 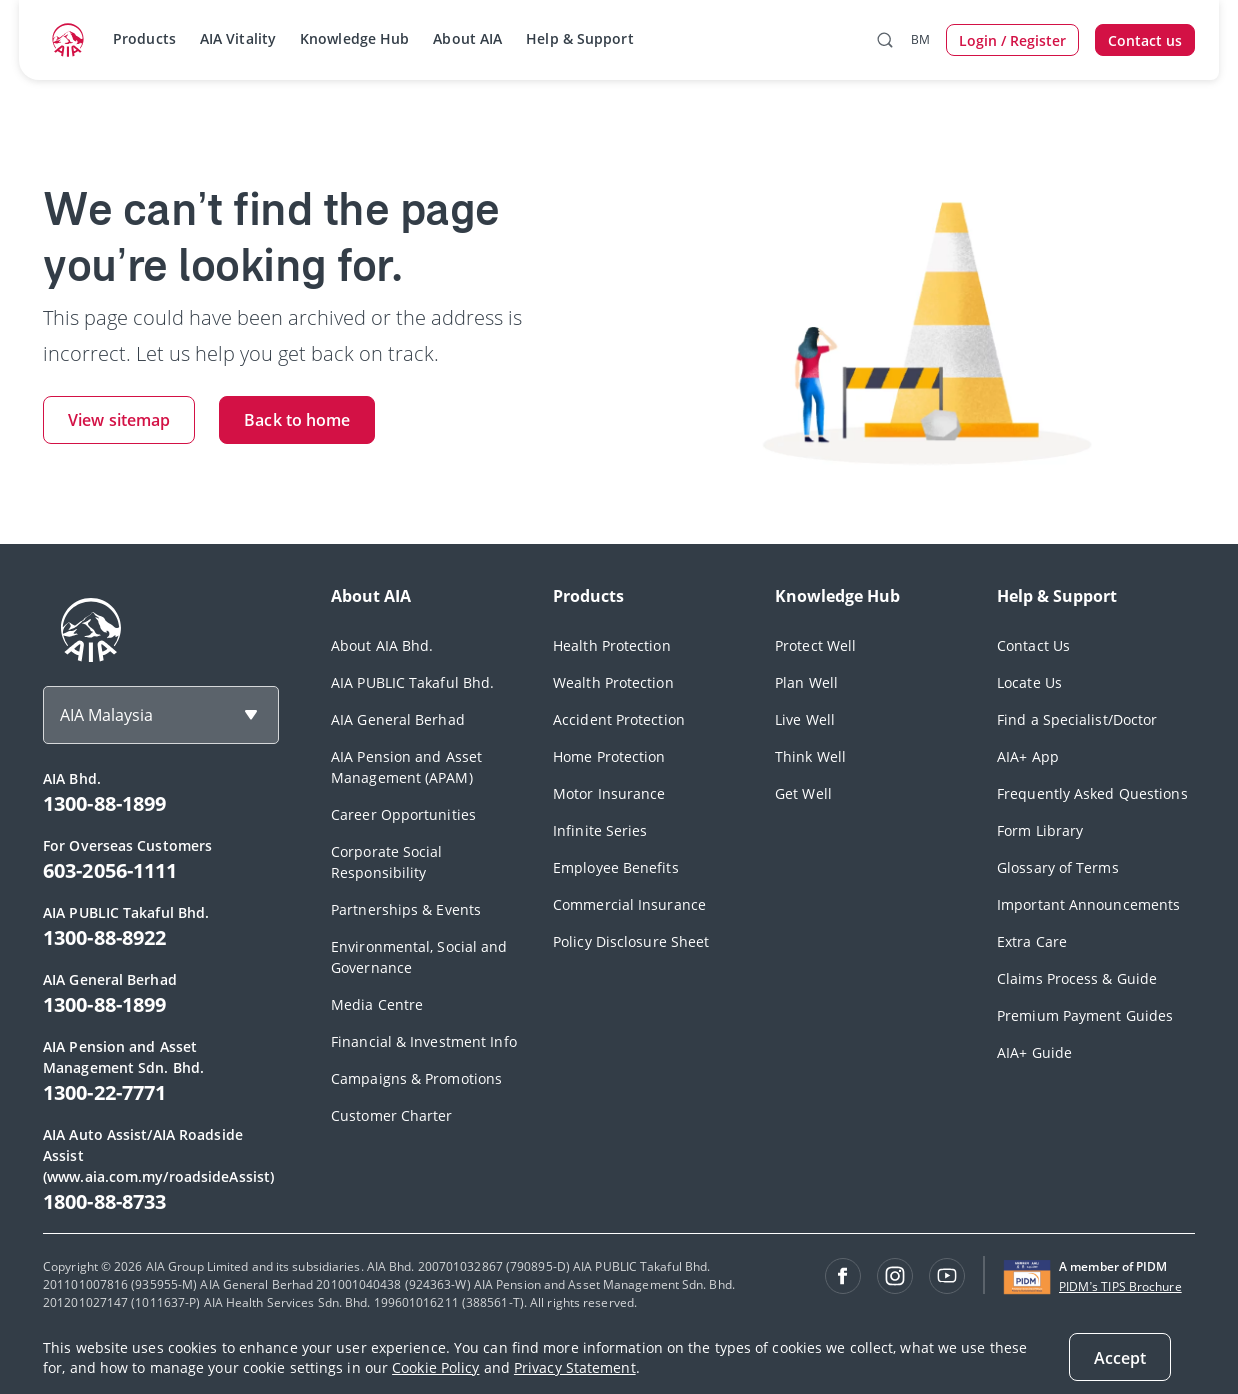 What do you see at coordinates (575, 1367) in the screenshot?
I see `Privacy Statement` at bounding box center [575, 1367].